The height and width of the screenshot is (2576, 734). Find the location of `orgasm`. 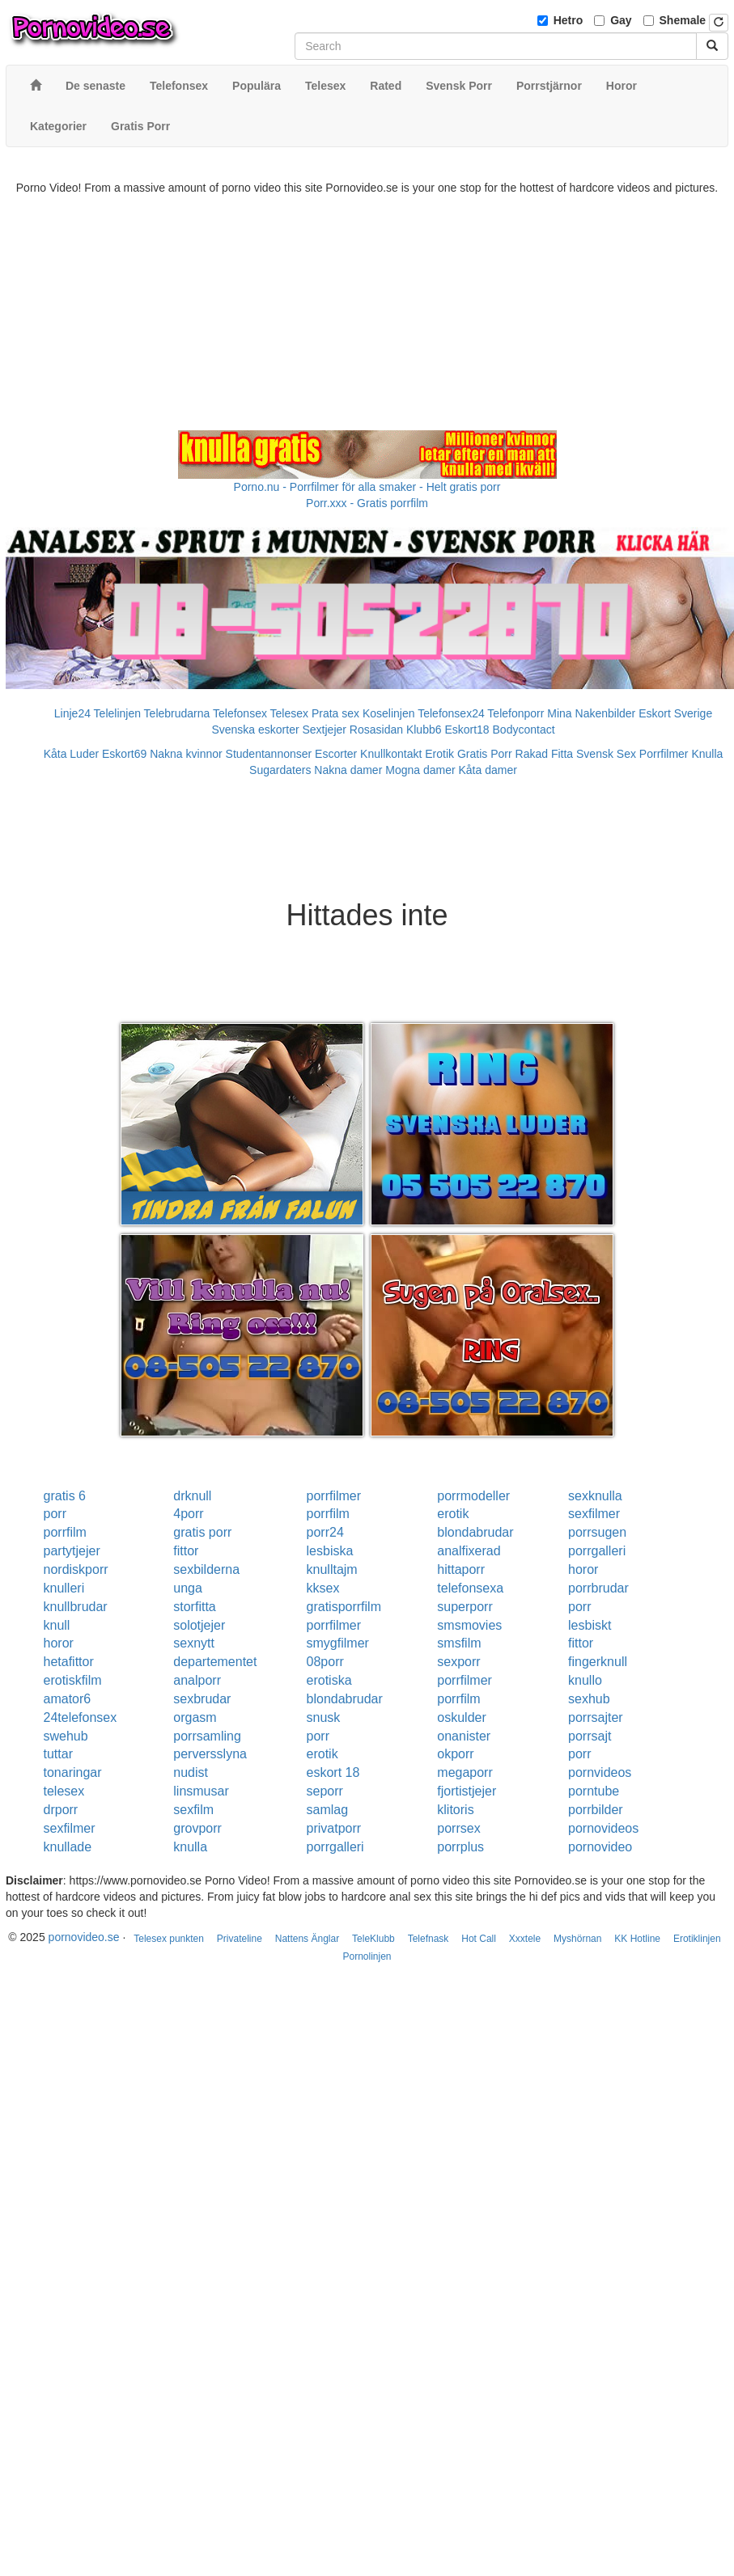

orgasm is located at coordinates (194, 1717).